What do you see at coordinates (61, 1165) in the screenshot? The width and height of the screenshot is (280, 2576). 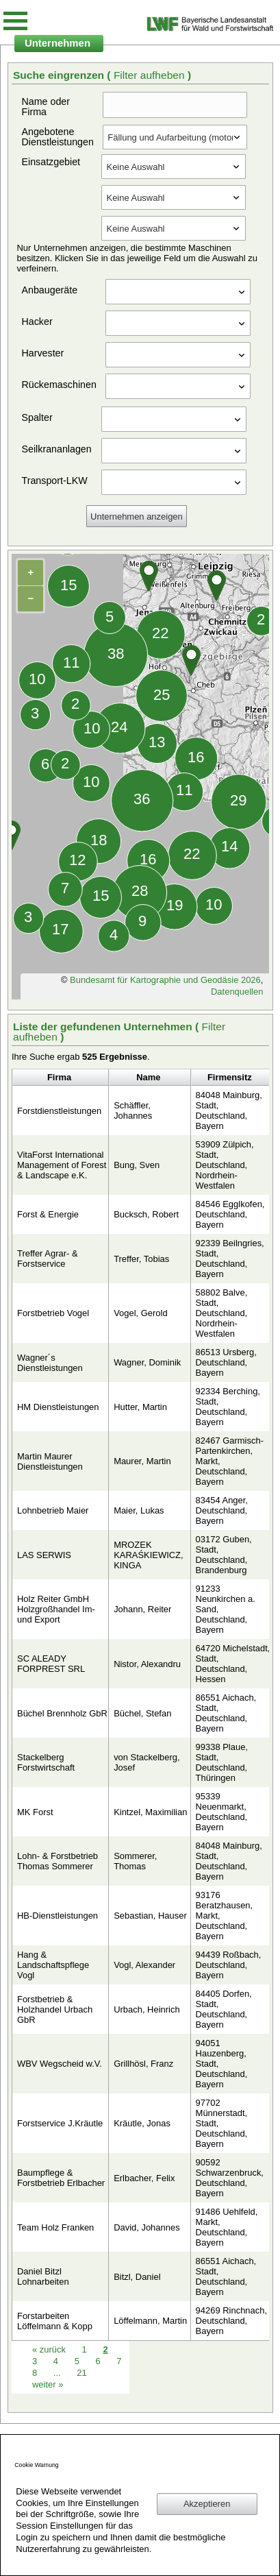 I see `VitaForst International Management of Forest & Landscape e.K.` at bounding box center [61, 1165].